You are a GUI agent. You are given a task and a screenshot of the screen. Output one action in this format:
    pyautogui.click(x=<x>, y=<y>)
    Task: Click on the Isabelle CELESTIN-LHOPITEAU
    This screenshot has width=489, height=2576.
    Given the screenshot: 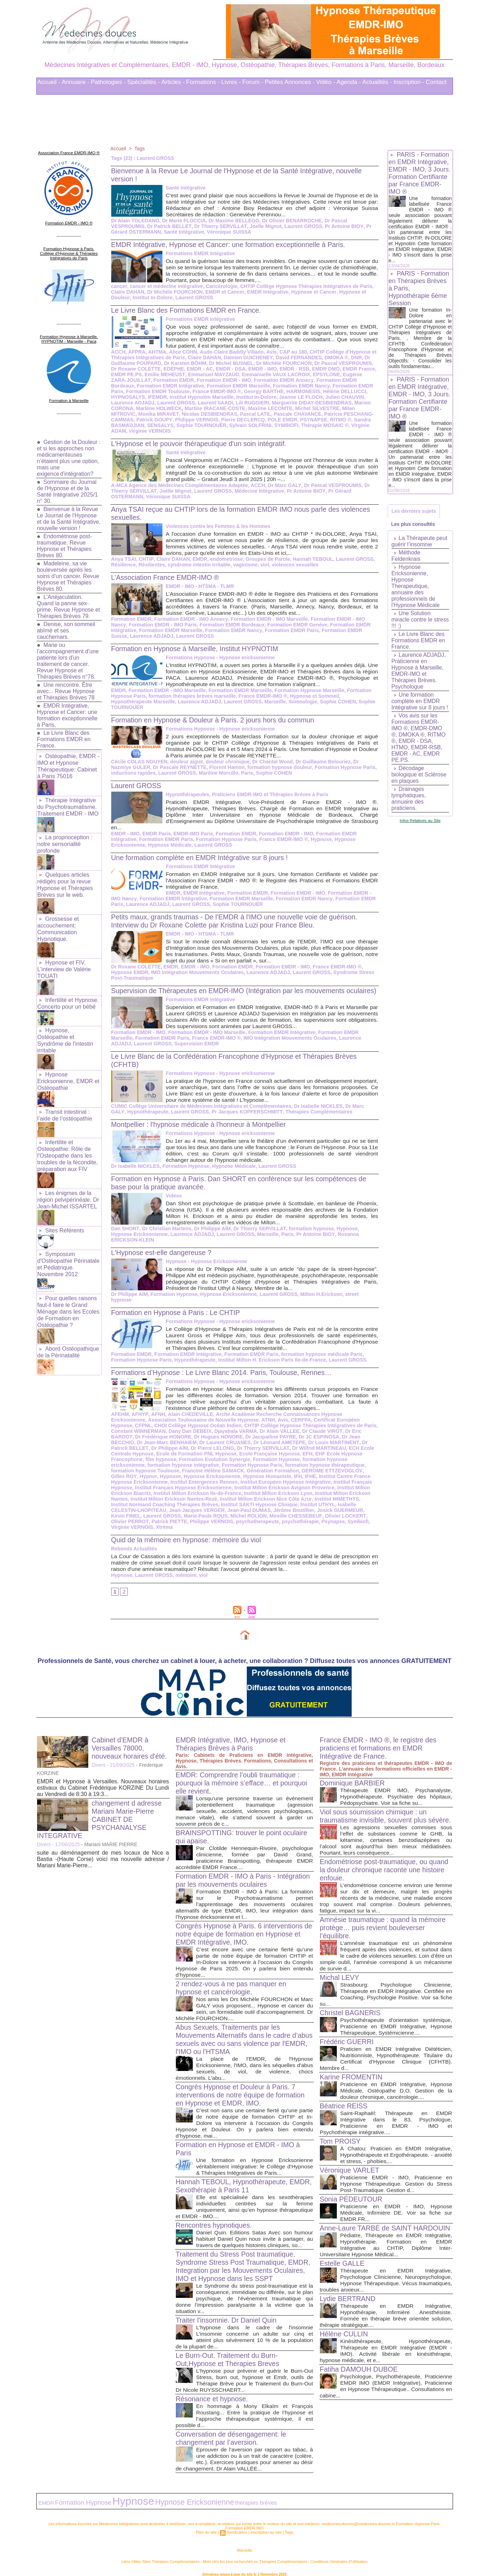 What is the action you would take?
    pyautogui.click(x=307, y=1501)
    